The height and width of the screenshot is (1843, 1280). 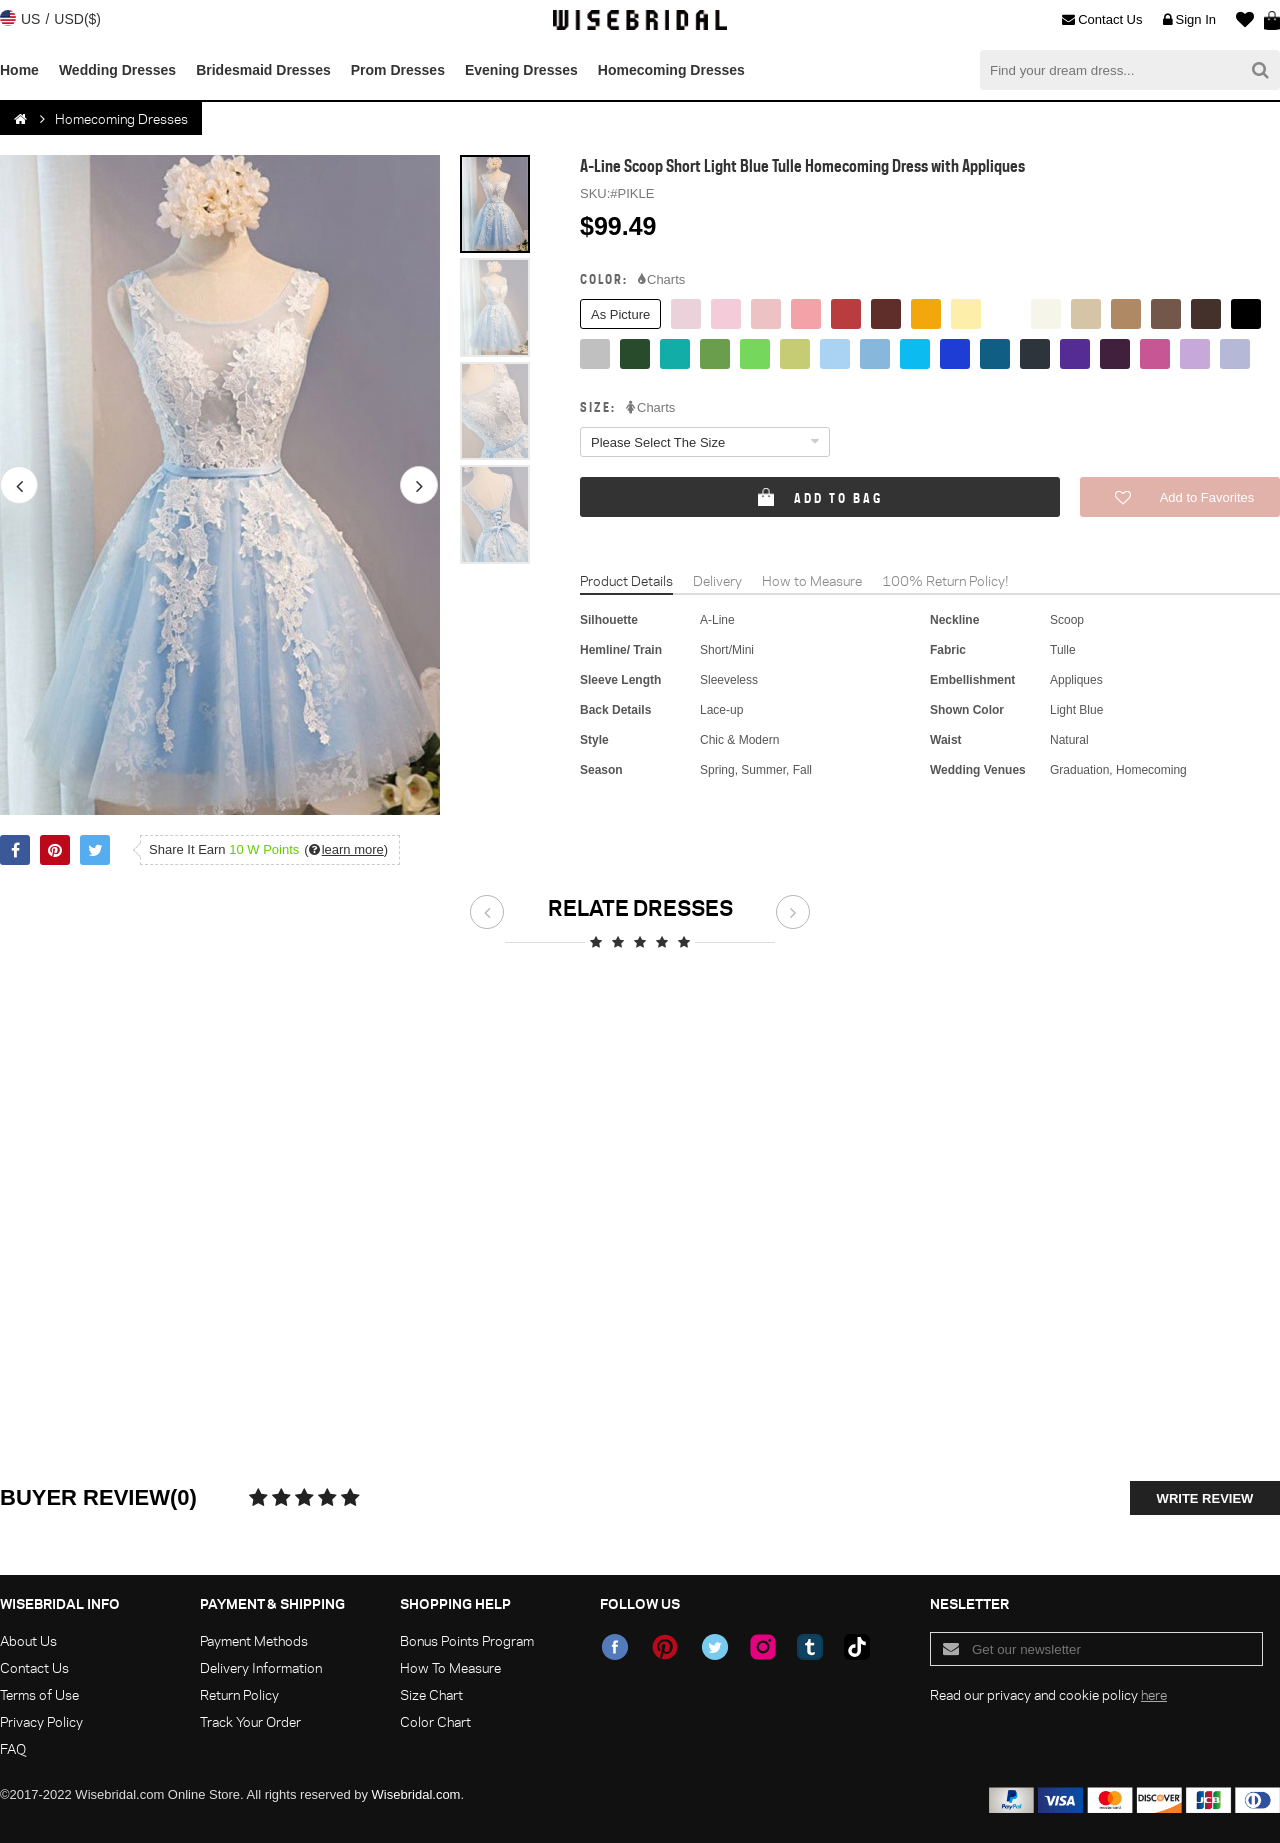 I want to click on Contact Us, so click(x=1102, y=20).